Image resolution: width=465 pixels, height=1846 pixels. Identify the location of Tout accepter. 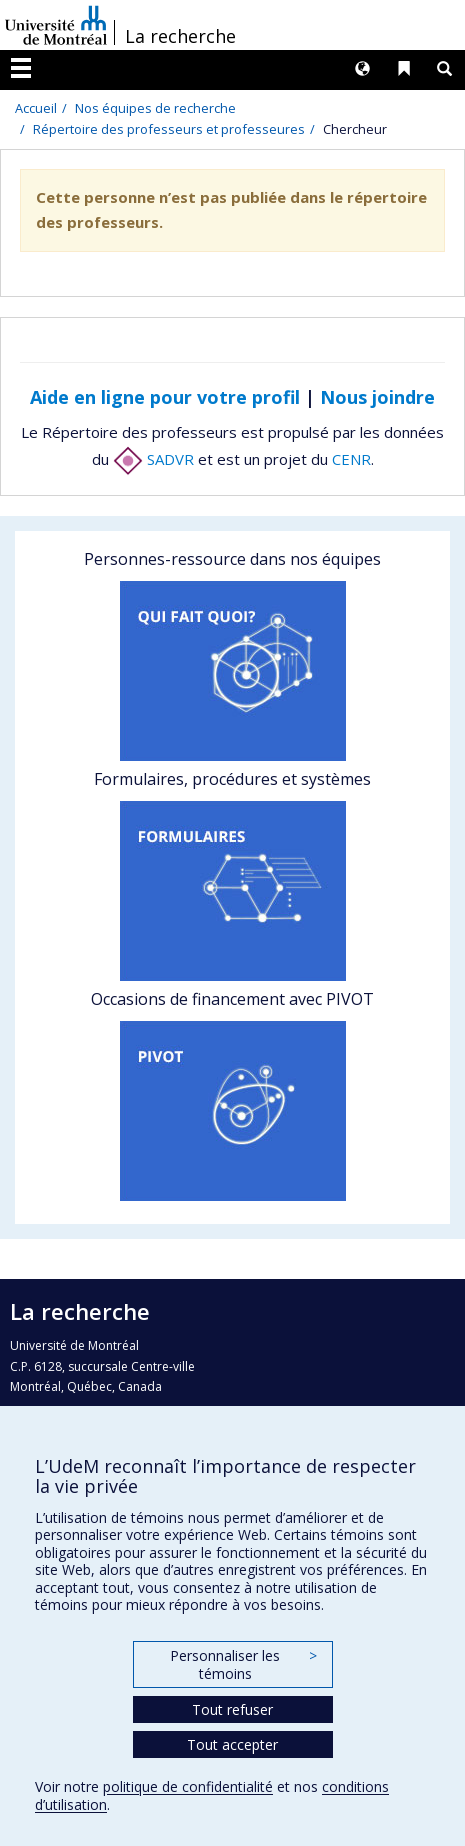
(232, 1744).